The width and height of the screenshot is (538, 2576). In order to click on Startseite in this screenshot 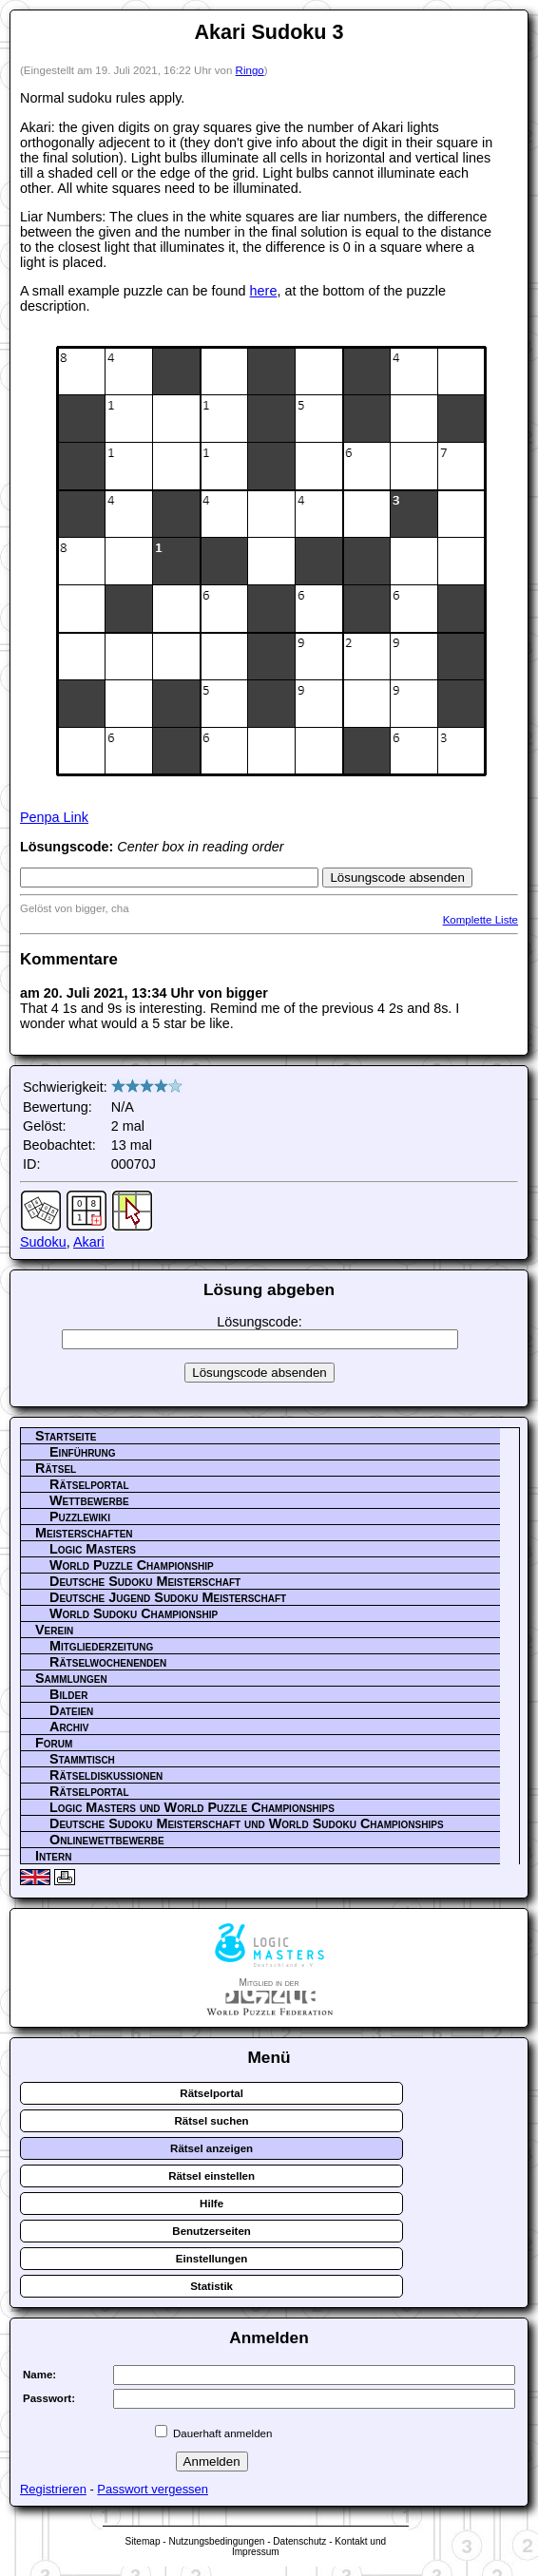, I will do `click(65, 1435)`.